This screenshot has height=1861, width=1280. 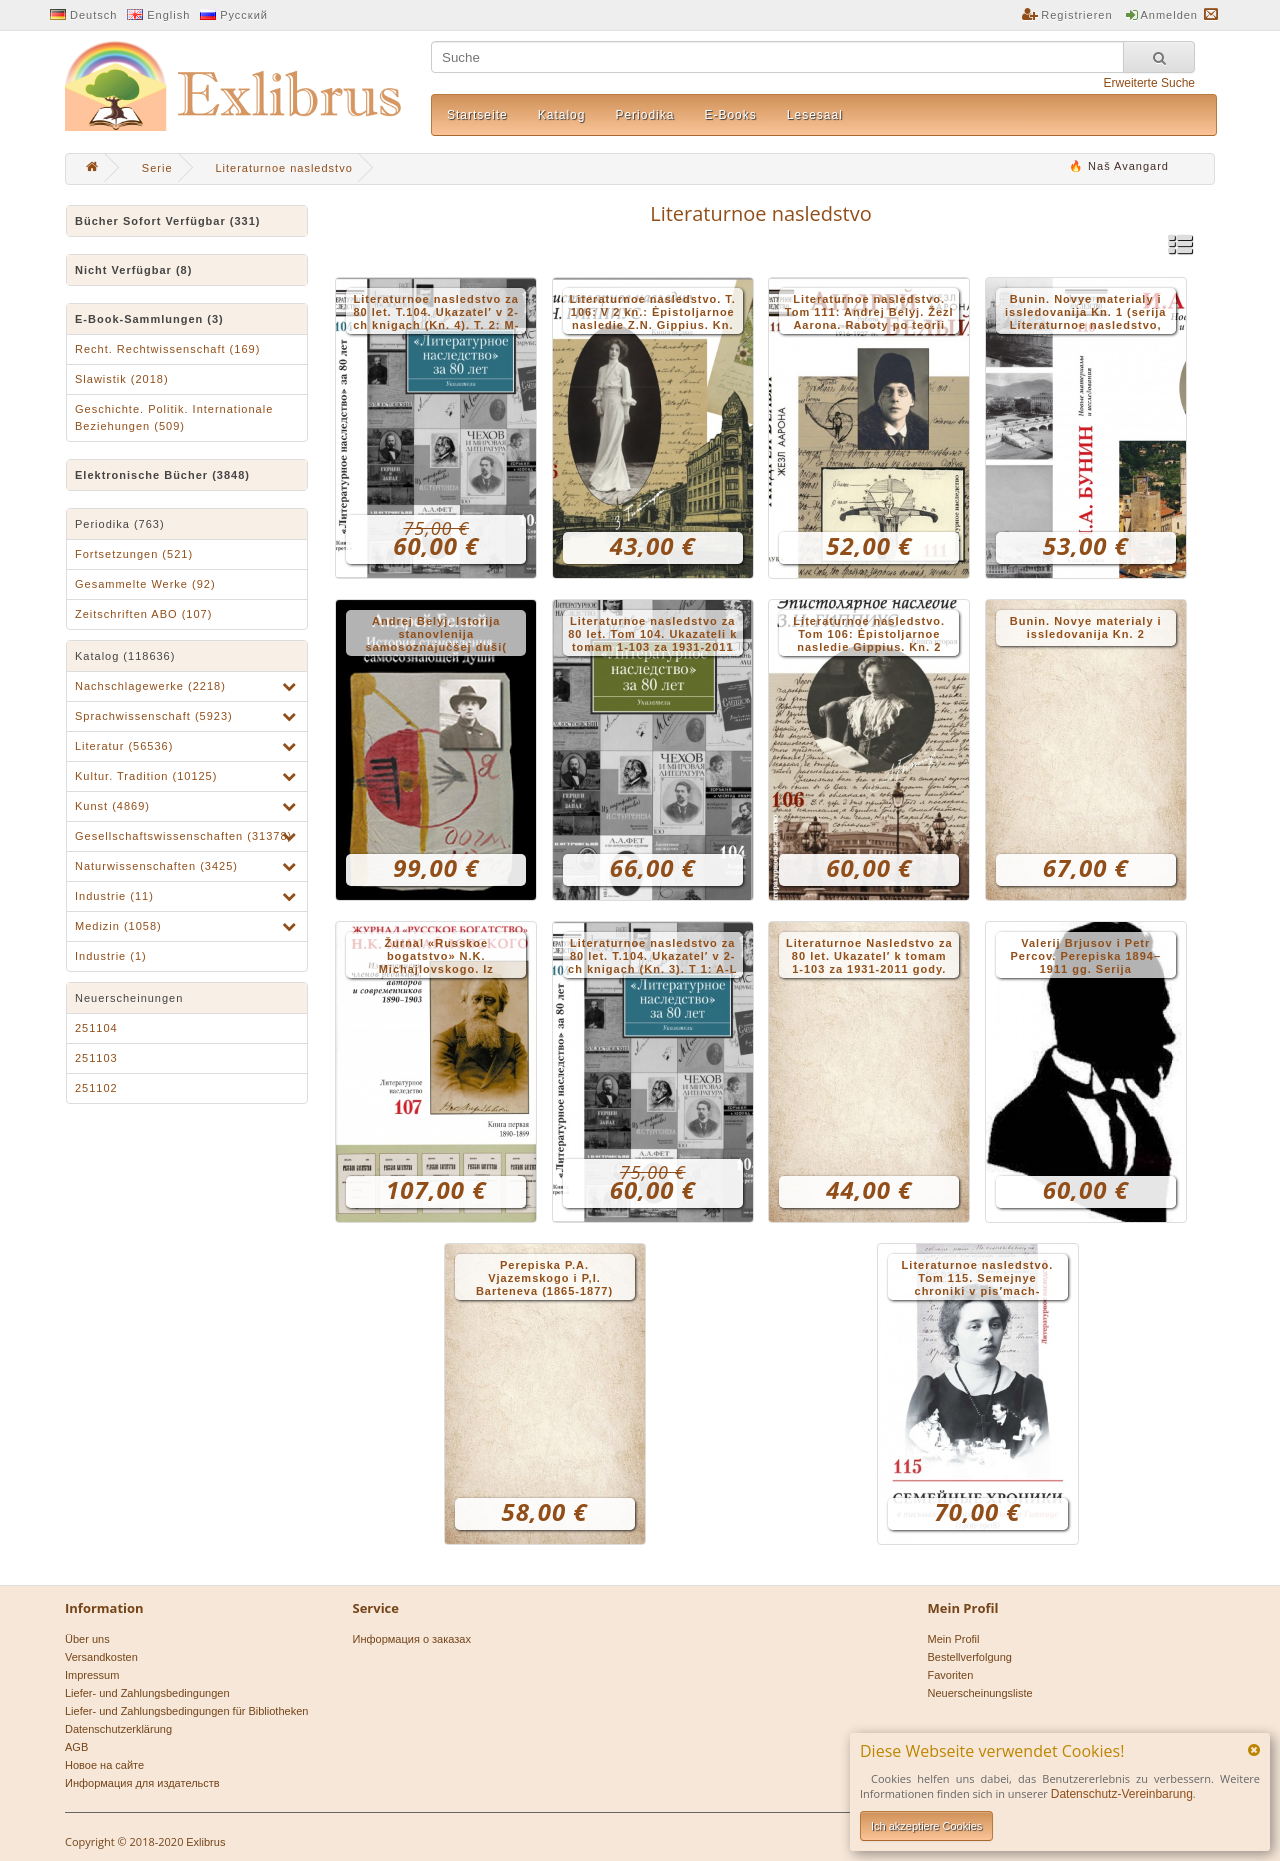 I want to click on Deutsch, so click(x=93, y=15).